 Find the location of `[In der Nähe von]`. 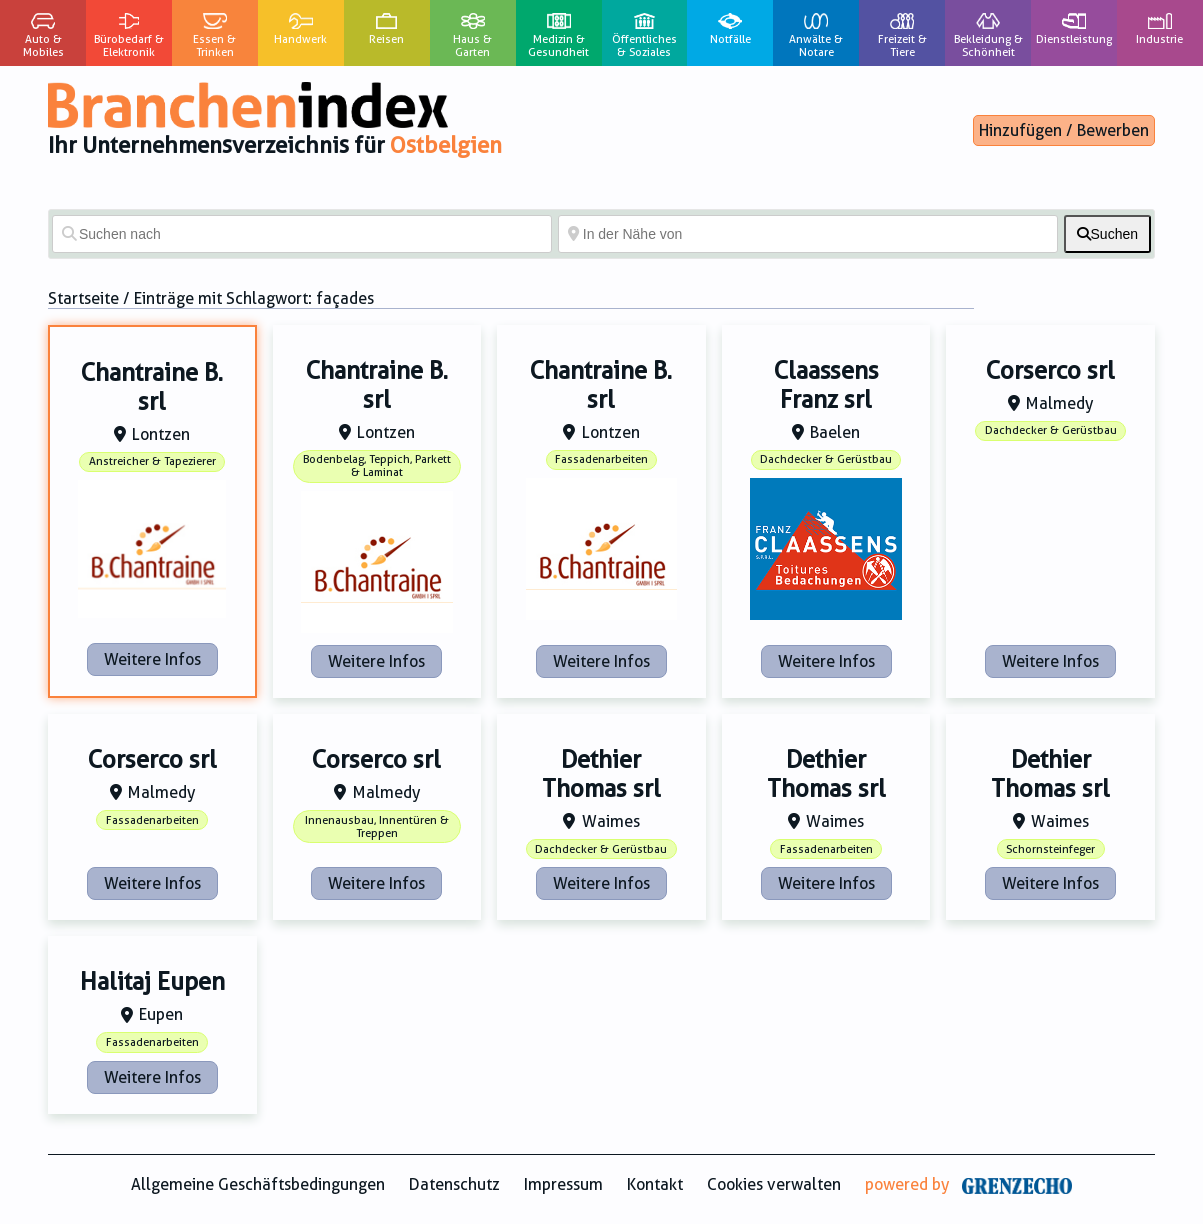

[In der Nähe von] is located at coordinates (808, 234).